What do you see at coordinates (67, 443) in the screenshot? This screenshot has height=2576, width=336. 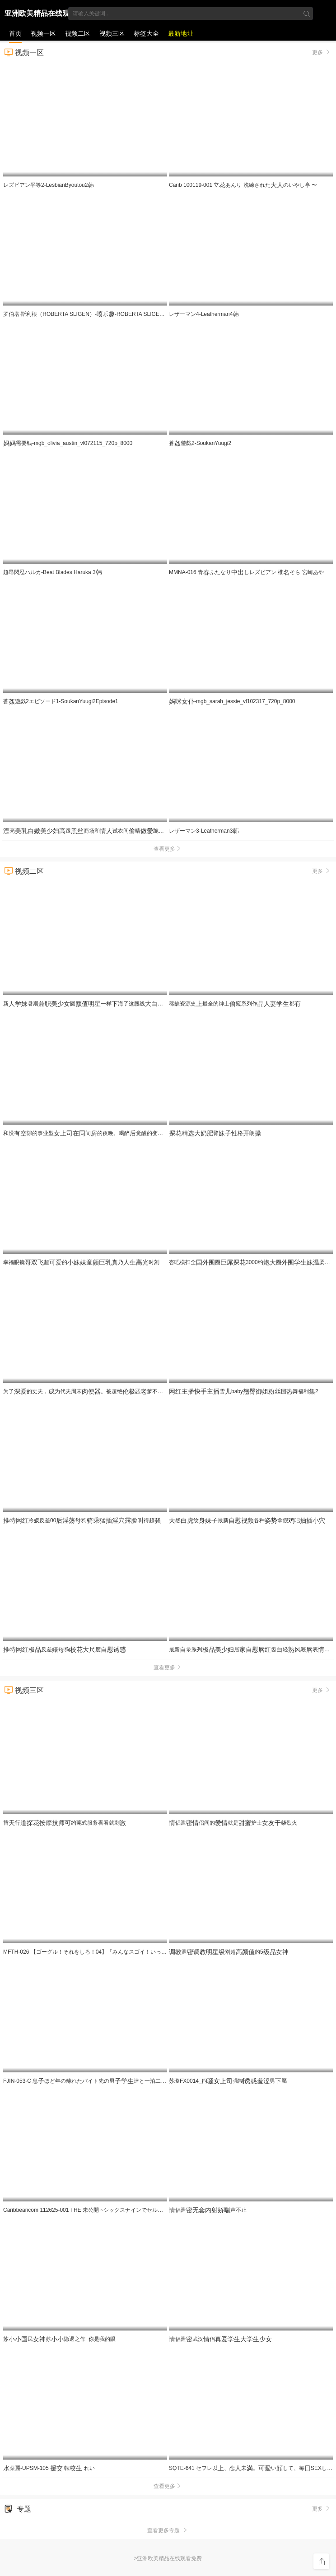 I see `需要钱-mgb_olivia_austin_vl072115_720p_8000` at bounding box center [67, 443].